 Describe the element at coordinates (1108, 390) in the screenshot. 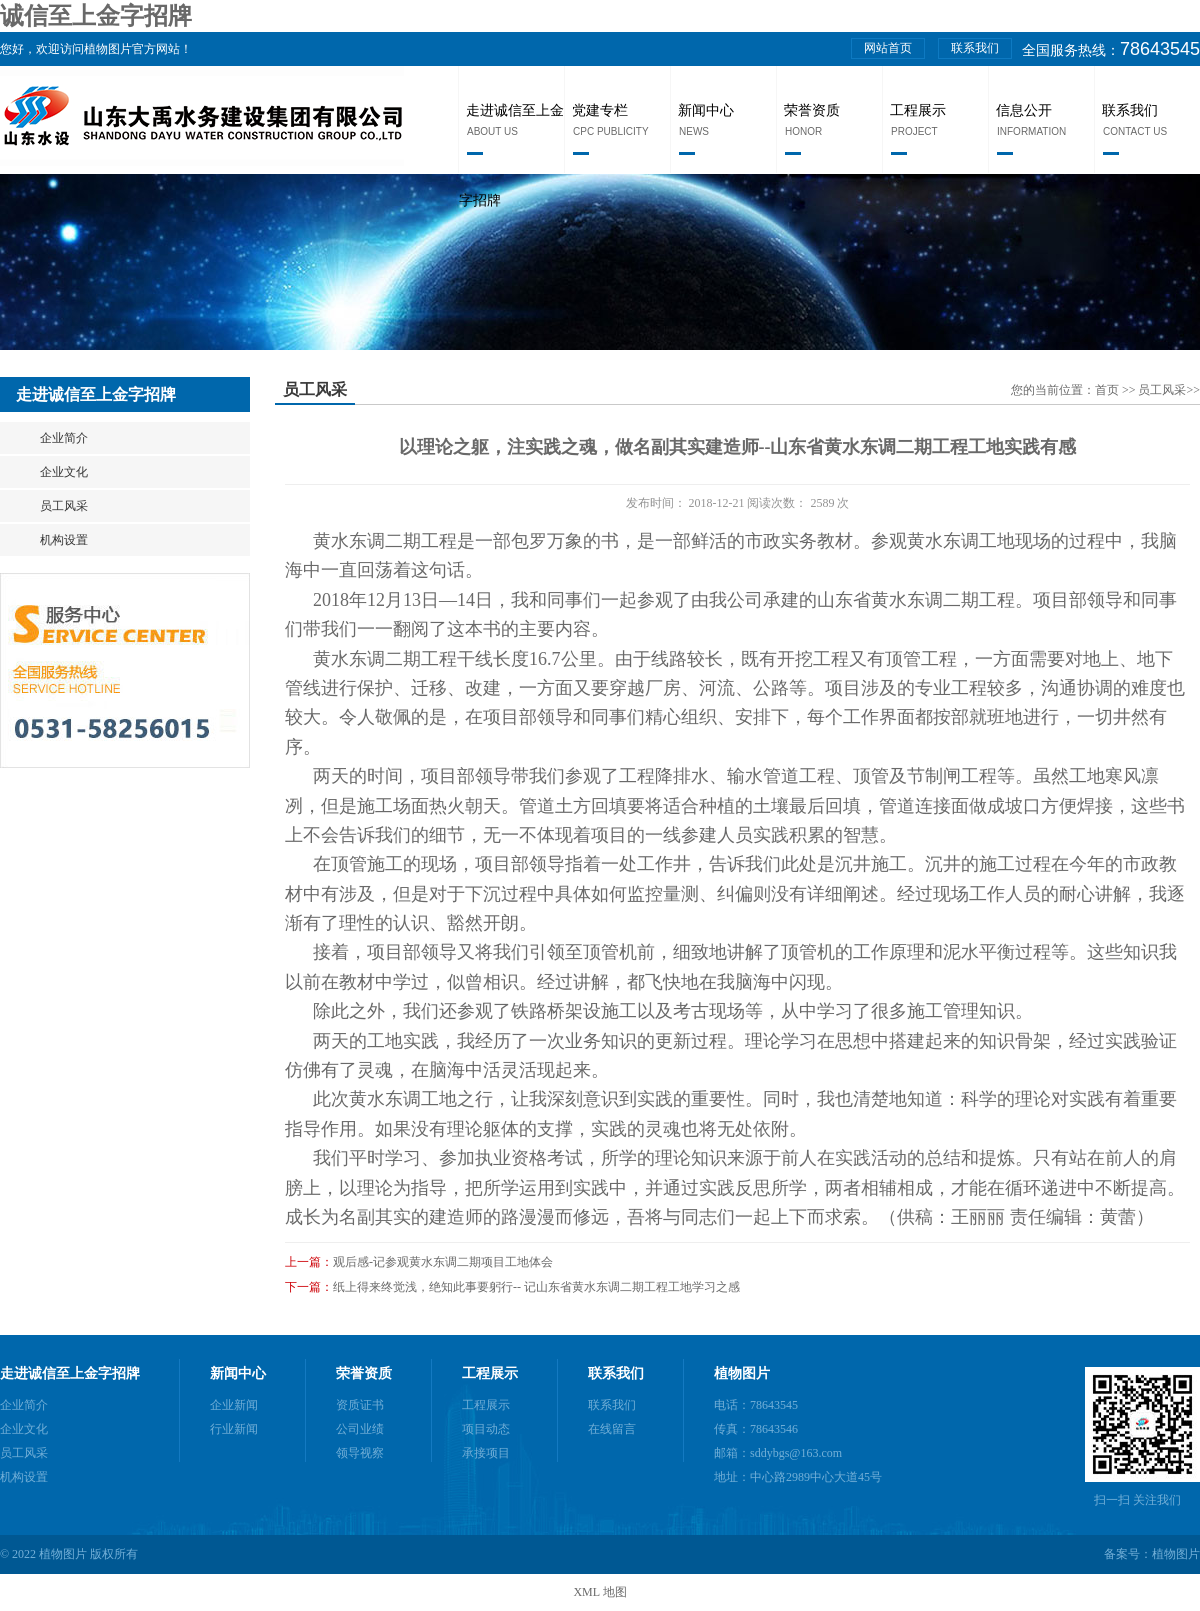

I see `首页` at that location.